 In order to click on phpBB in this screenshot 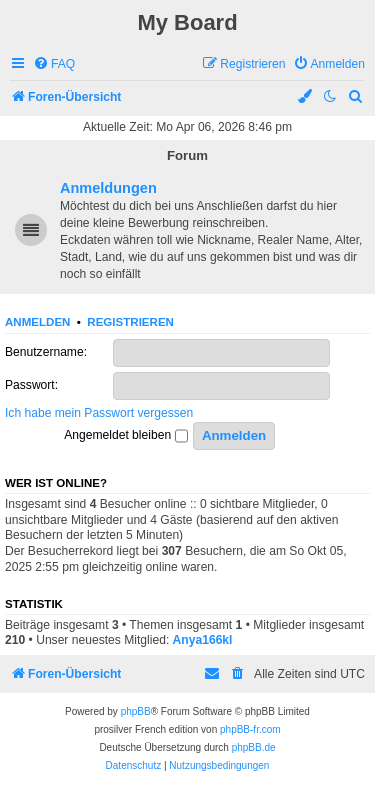, I will do `click(136, 711)`.